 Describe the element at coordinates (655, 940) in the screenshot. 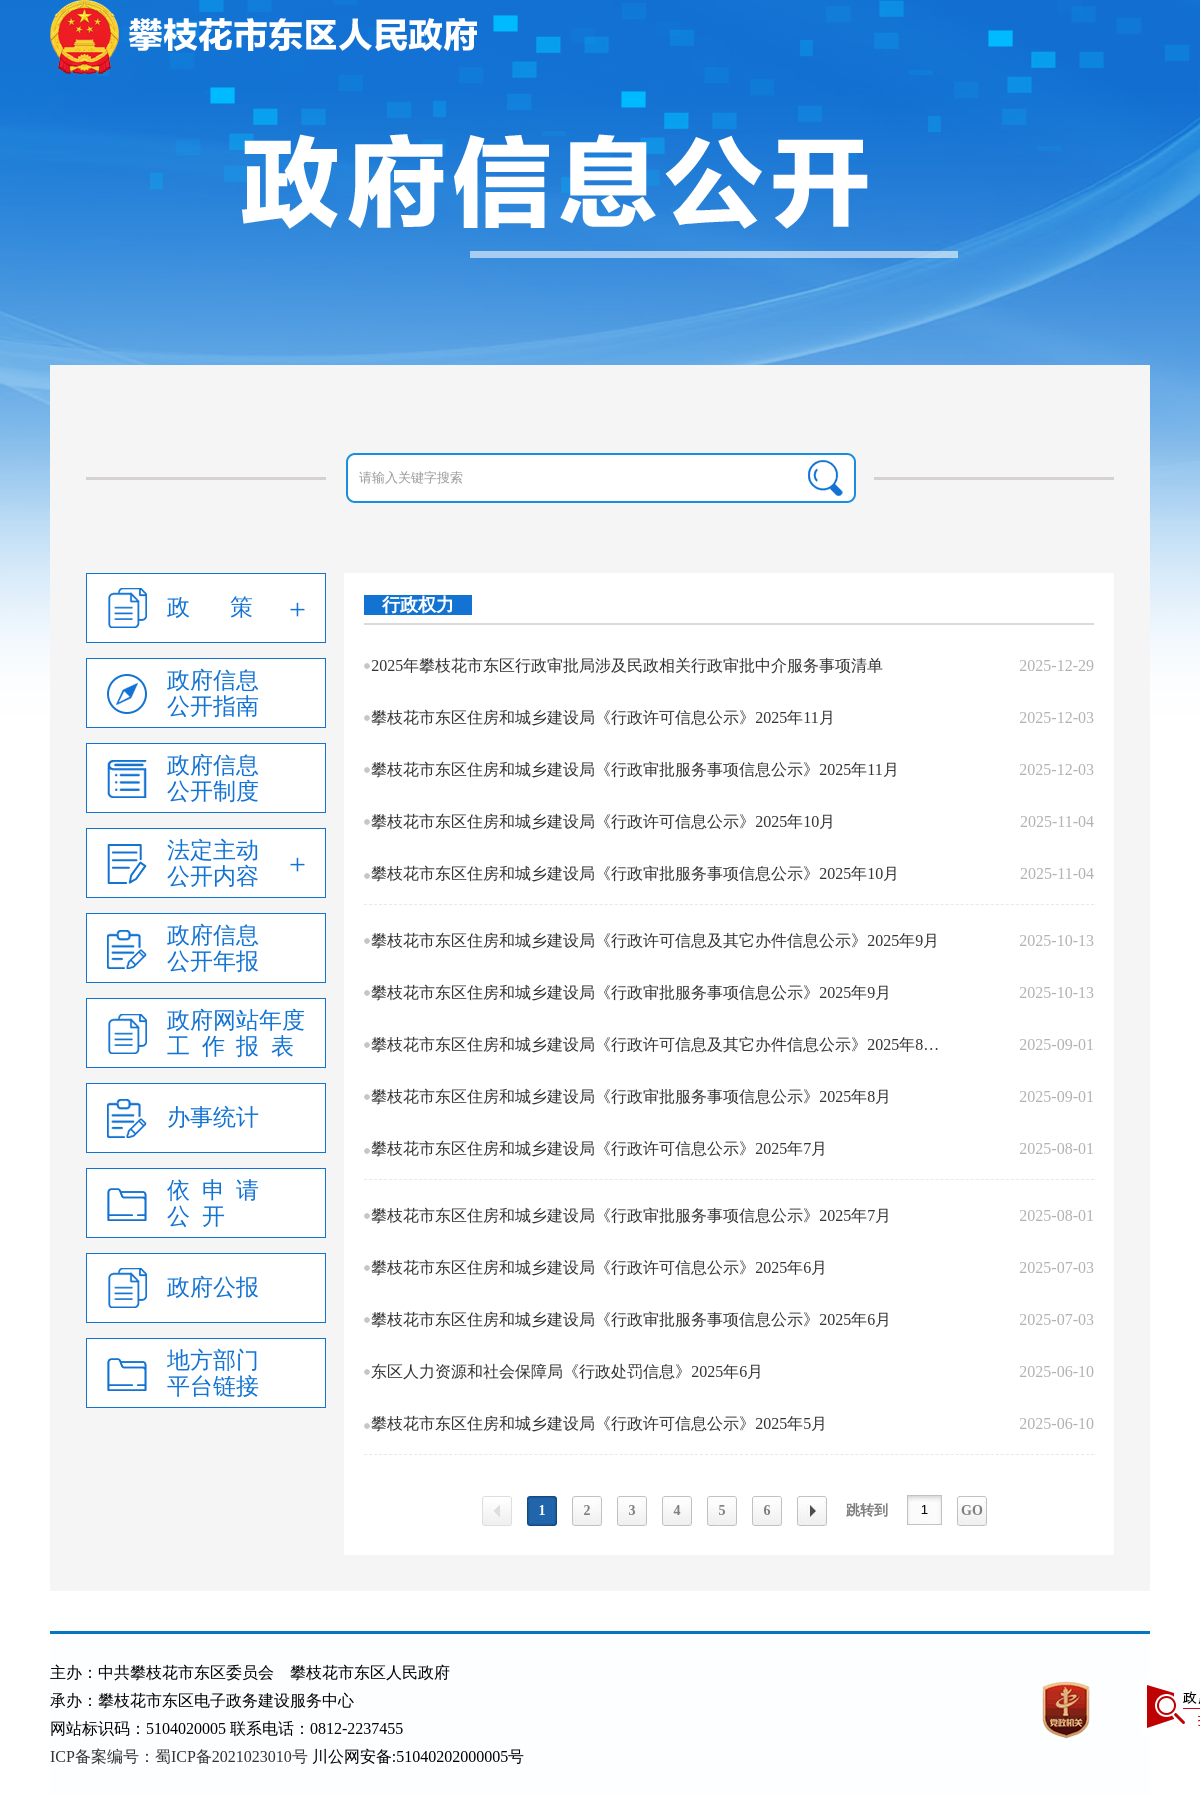

I see `攀枝花市东区住房和城乡建设局《行政许可信息及其它办件信息公示》2025年9月` at that location.